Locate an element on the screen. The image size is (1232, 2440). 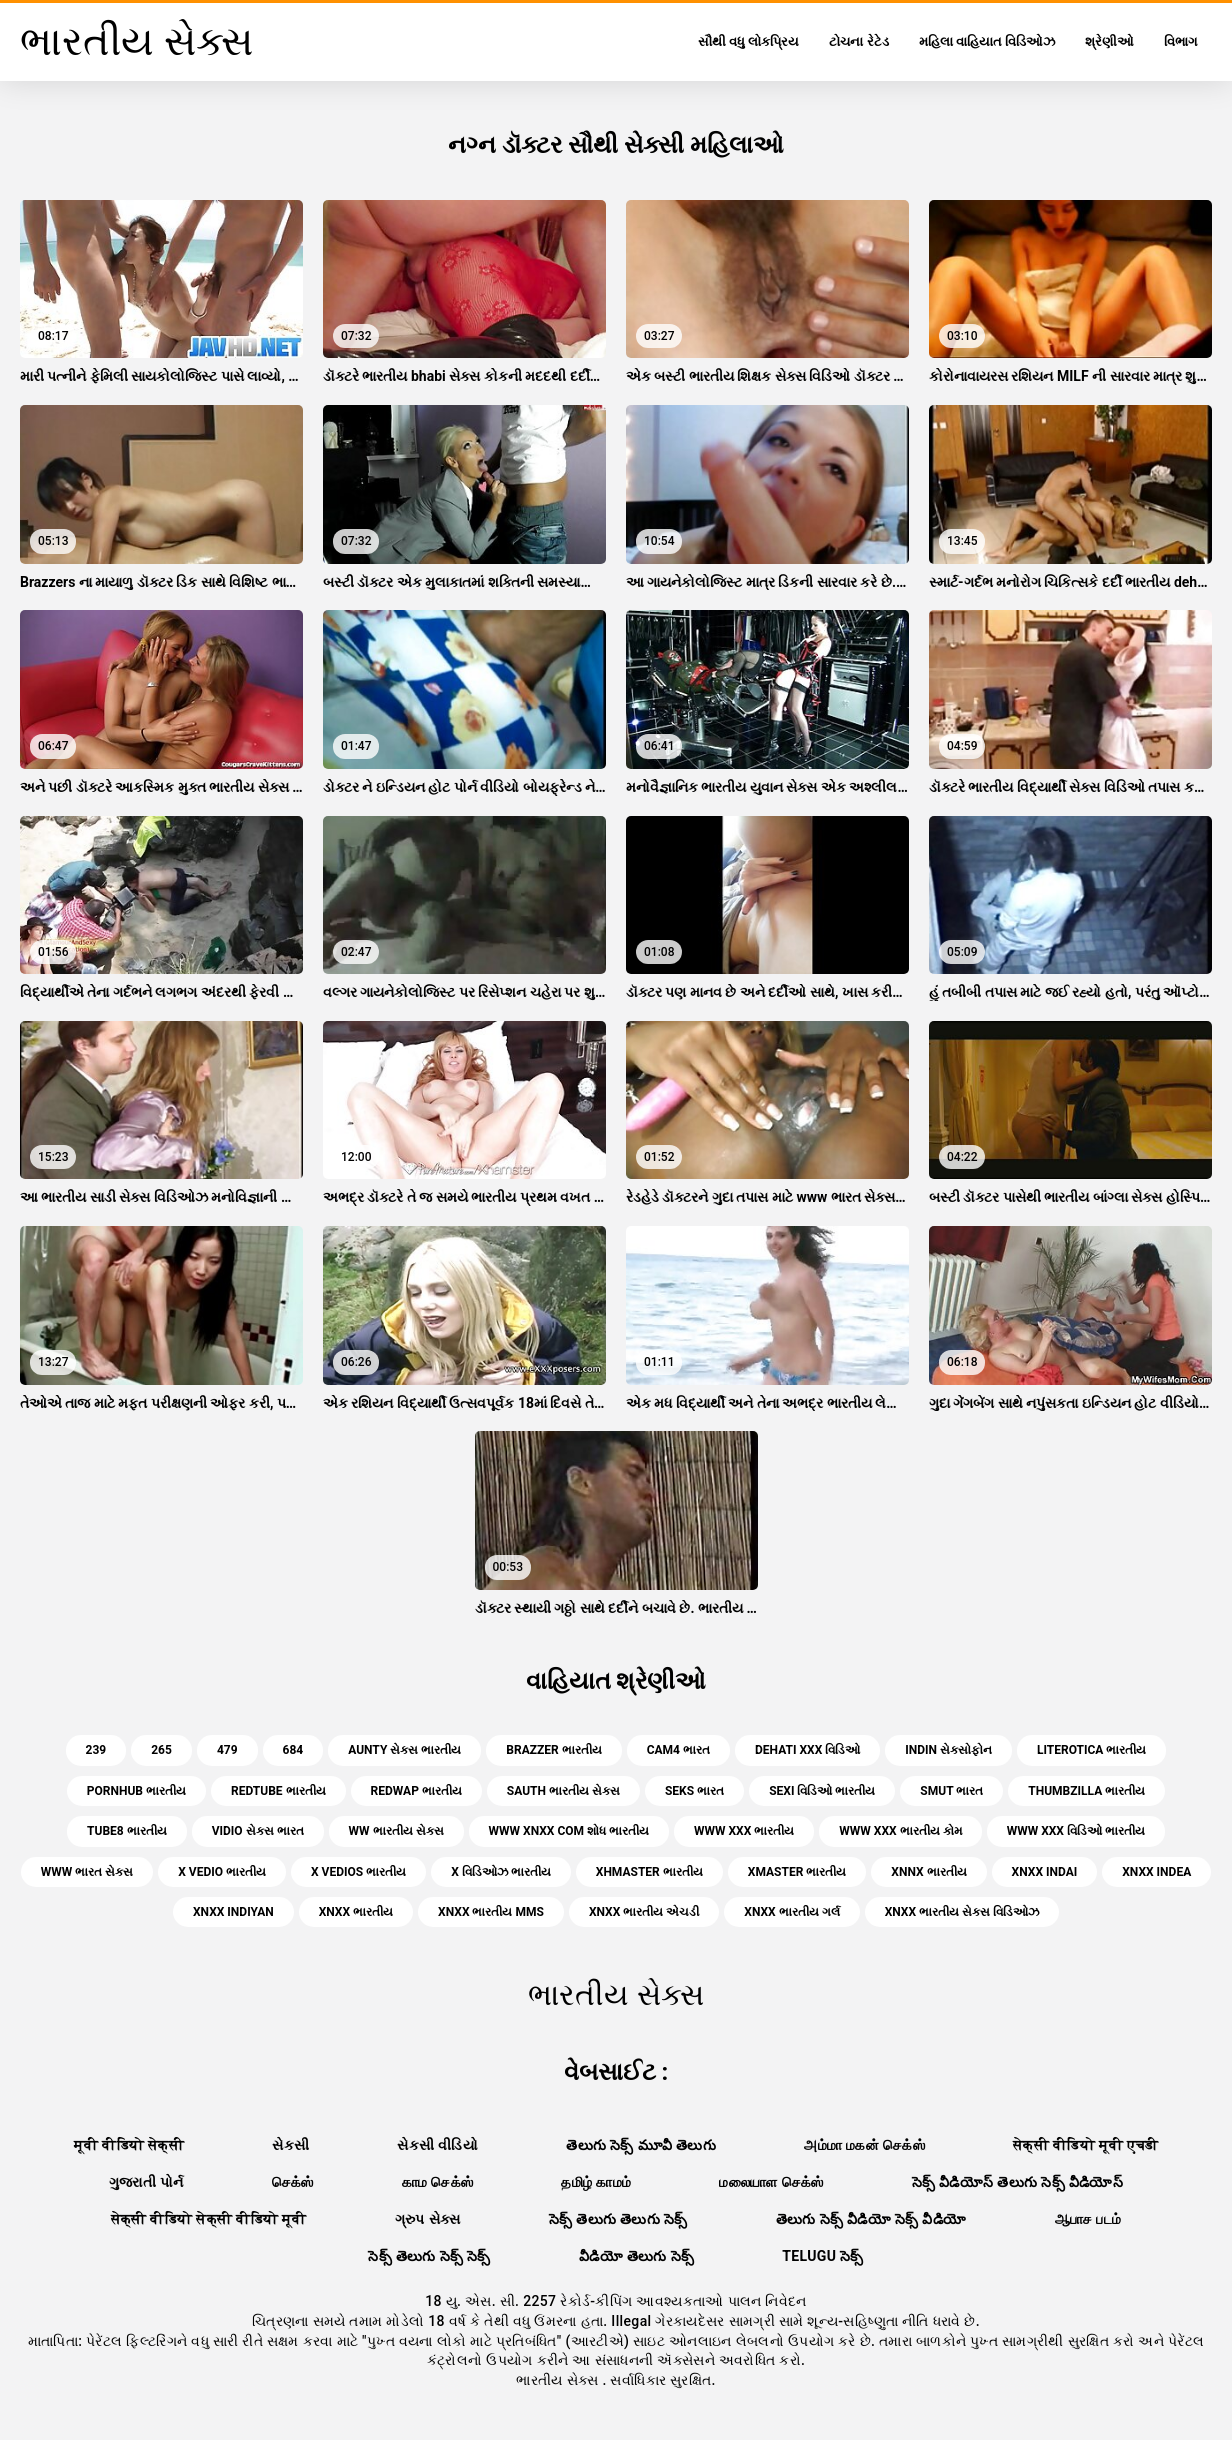
literotica ભારતીય is located at coordinates (1091, 1750).